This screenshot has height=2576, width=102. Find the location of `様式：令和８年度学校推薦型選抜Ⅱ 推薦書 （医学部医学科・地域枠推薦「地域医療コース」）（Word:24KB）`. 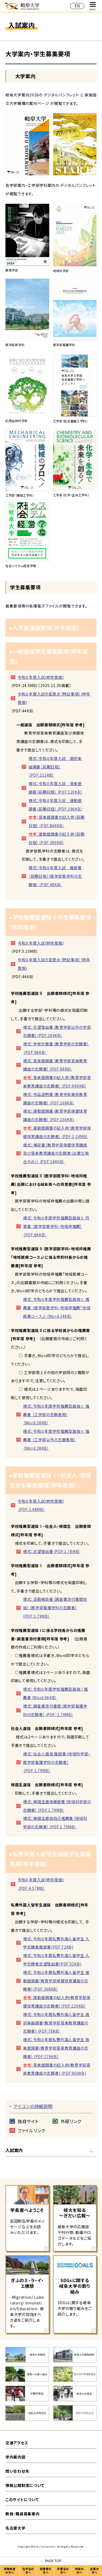

様式：令和８年度学校推薦型選抜Ⅱ 推薦書 （医学部医学科・地域枠推薦「地域医療コース」）（Word:24KB） is located at coordinates (56, 1307).